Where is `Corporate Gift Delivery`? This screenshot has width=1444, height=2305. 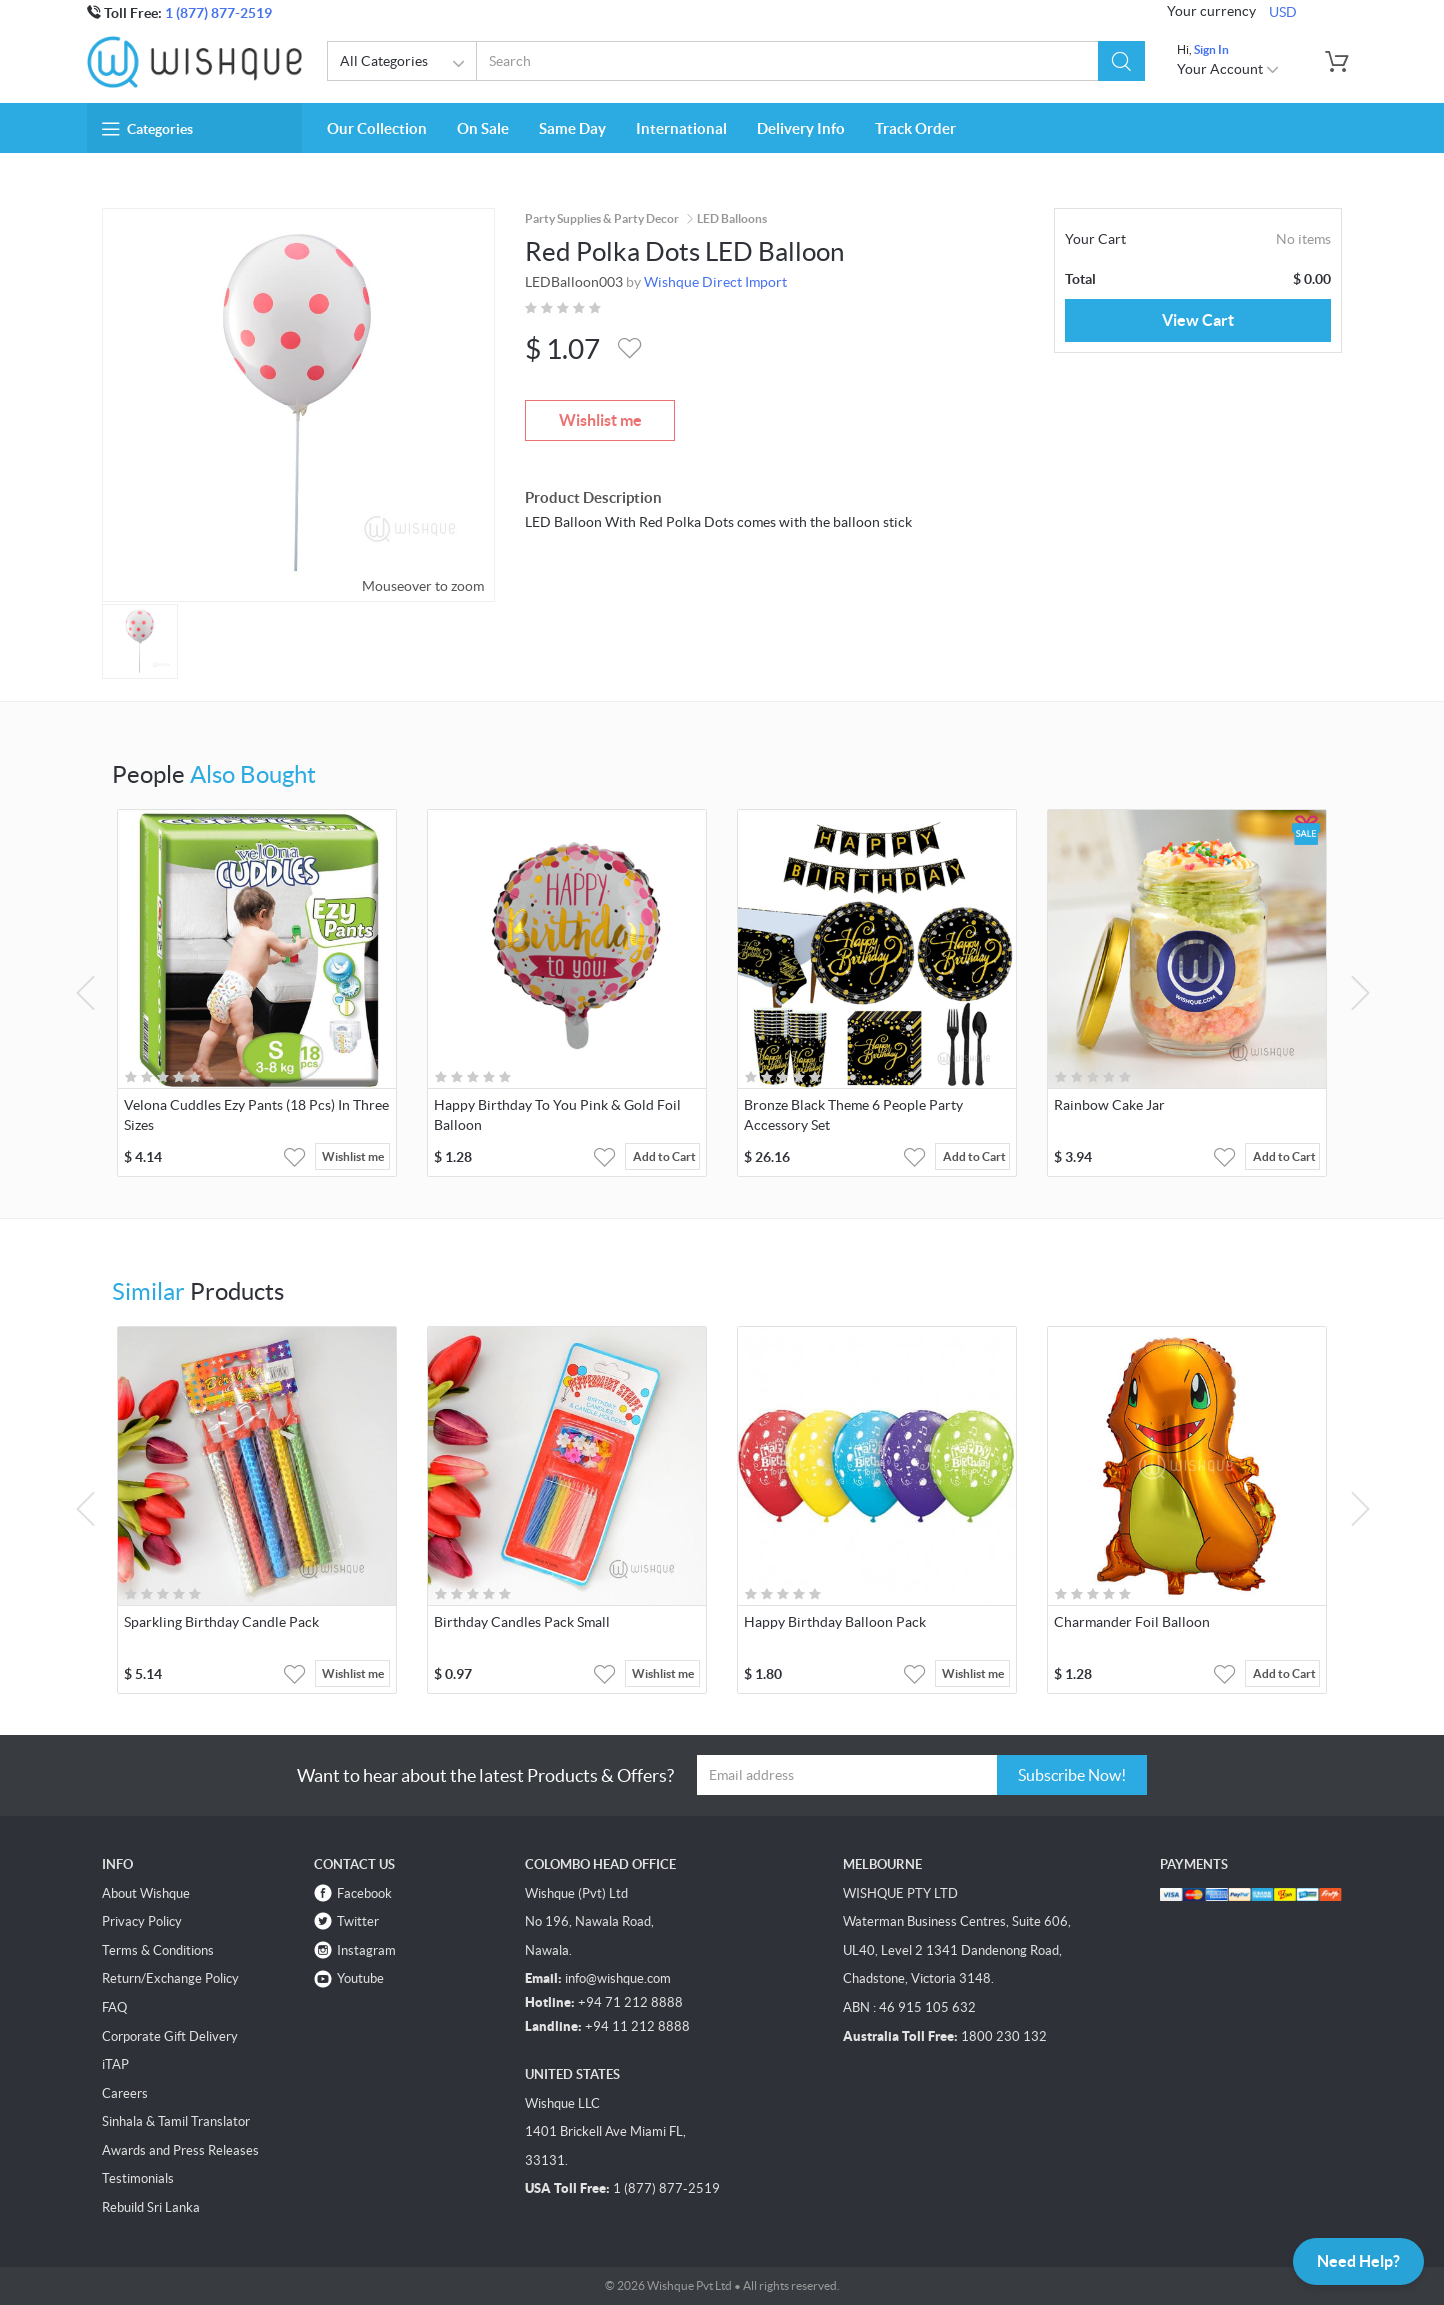
Corporate Gift Delivery is located at coordinates (170, 2036).